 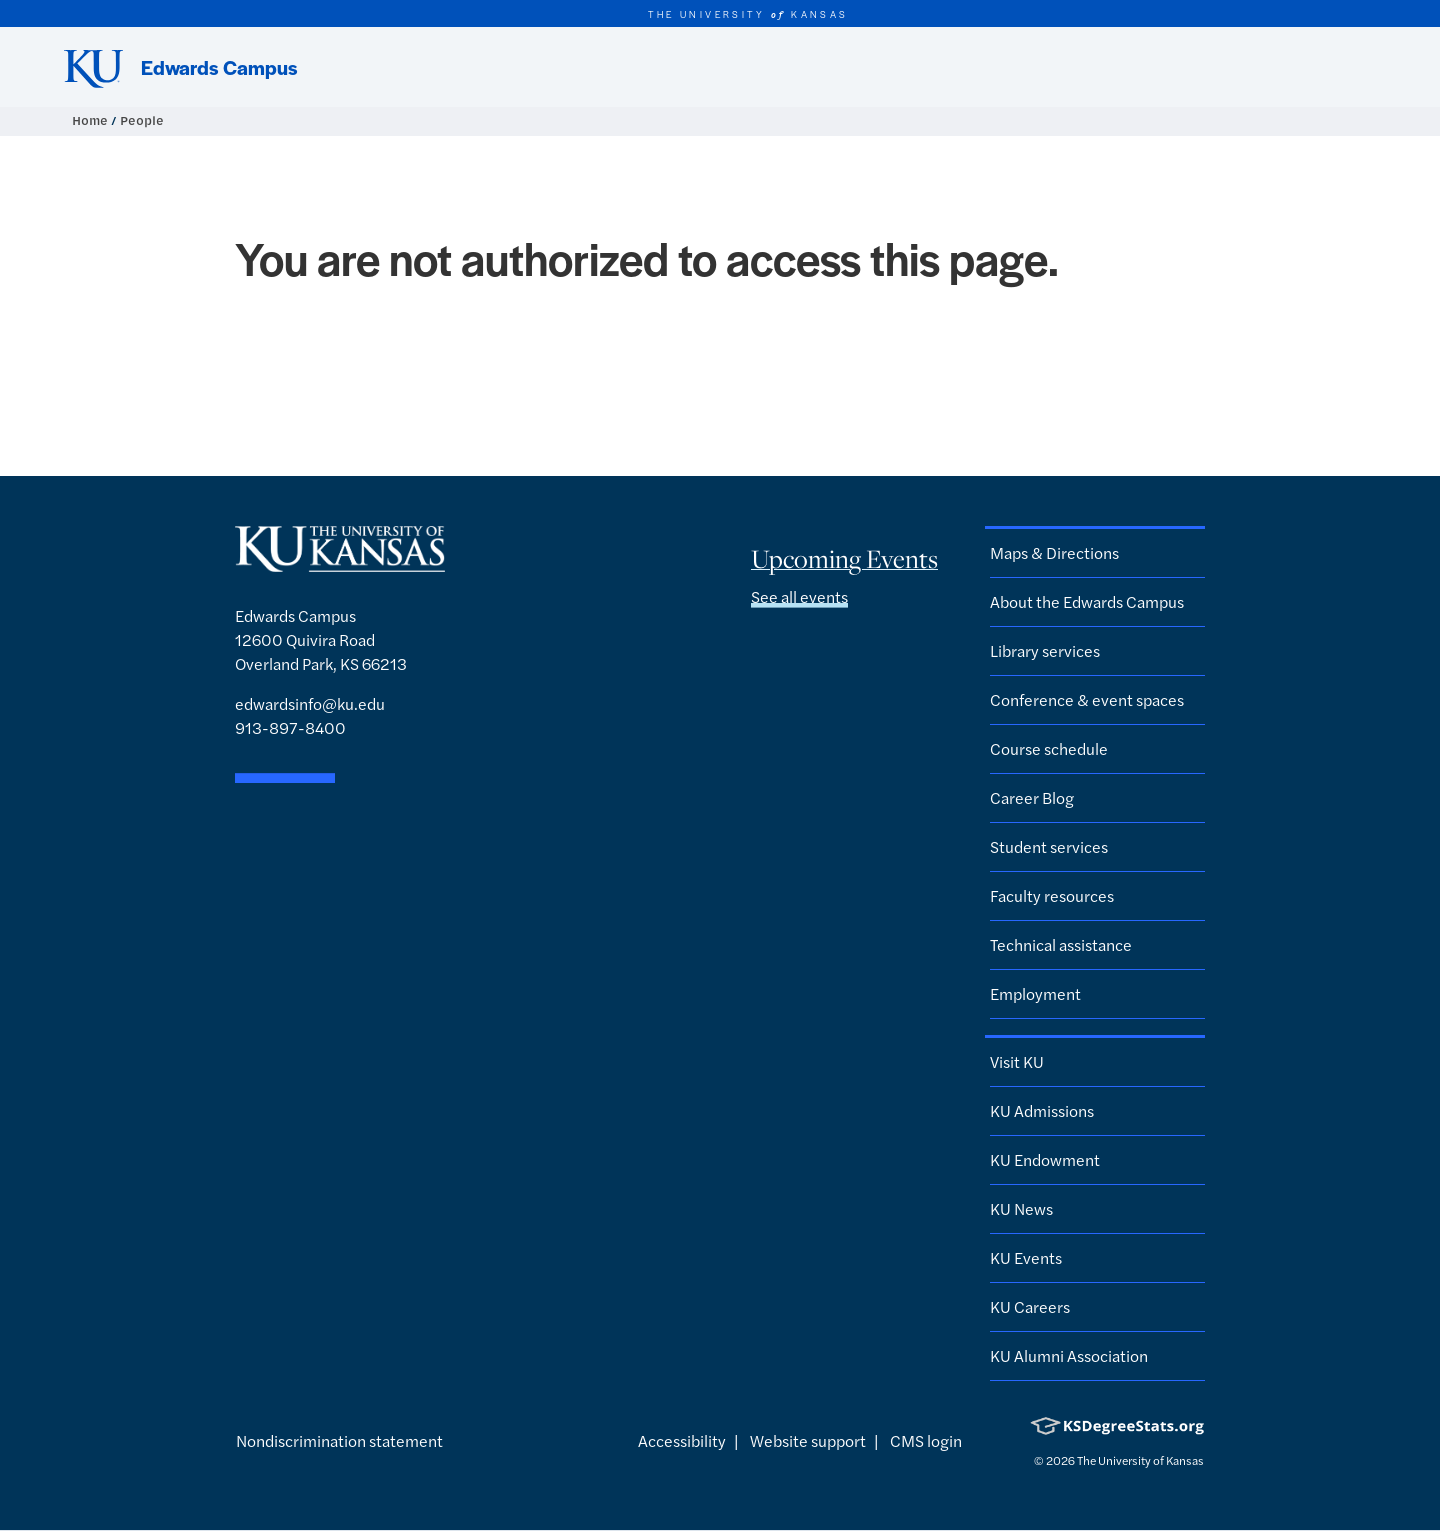 What do you see at coordinates (1030, 1306) in the screenshot?
I see `KU Careers` at bounding box center [1030, 1306].